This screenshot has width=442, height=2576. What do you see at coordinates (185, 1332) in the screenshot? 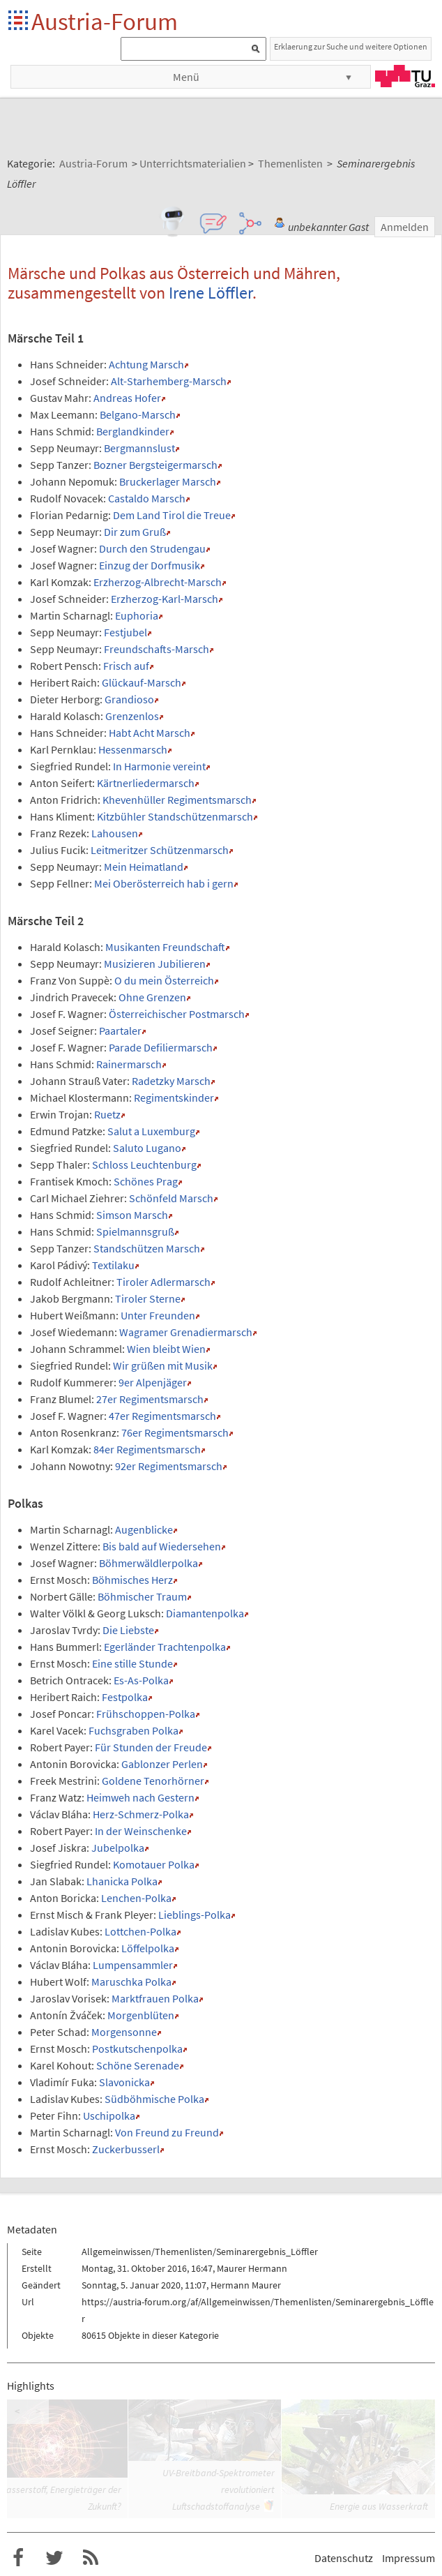
I see `Wagramer Grenadiermarsch` at bounding box center [185, 1332].